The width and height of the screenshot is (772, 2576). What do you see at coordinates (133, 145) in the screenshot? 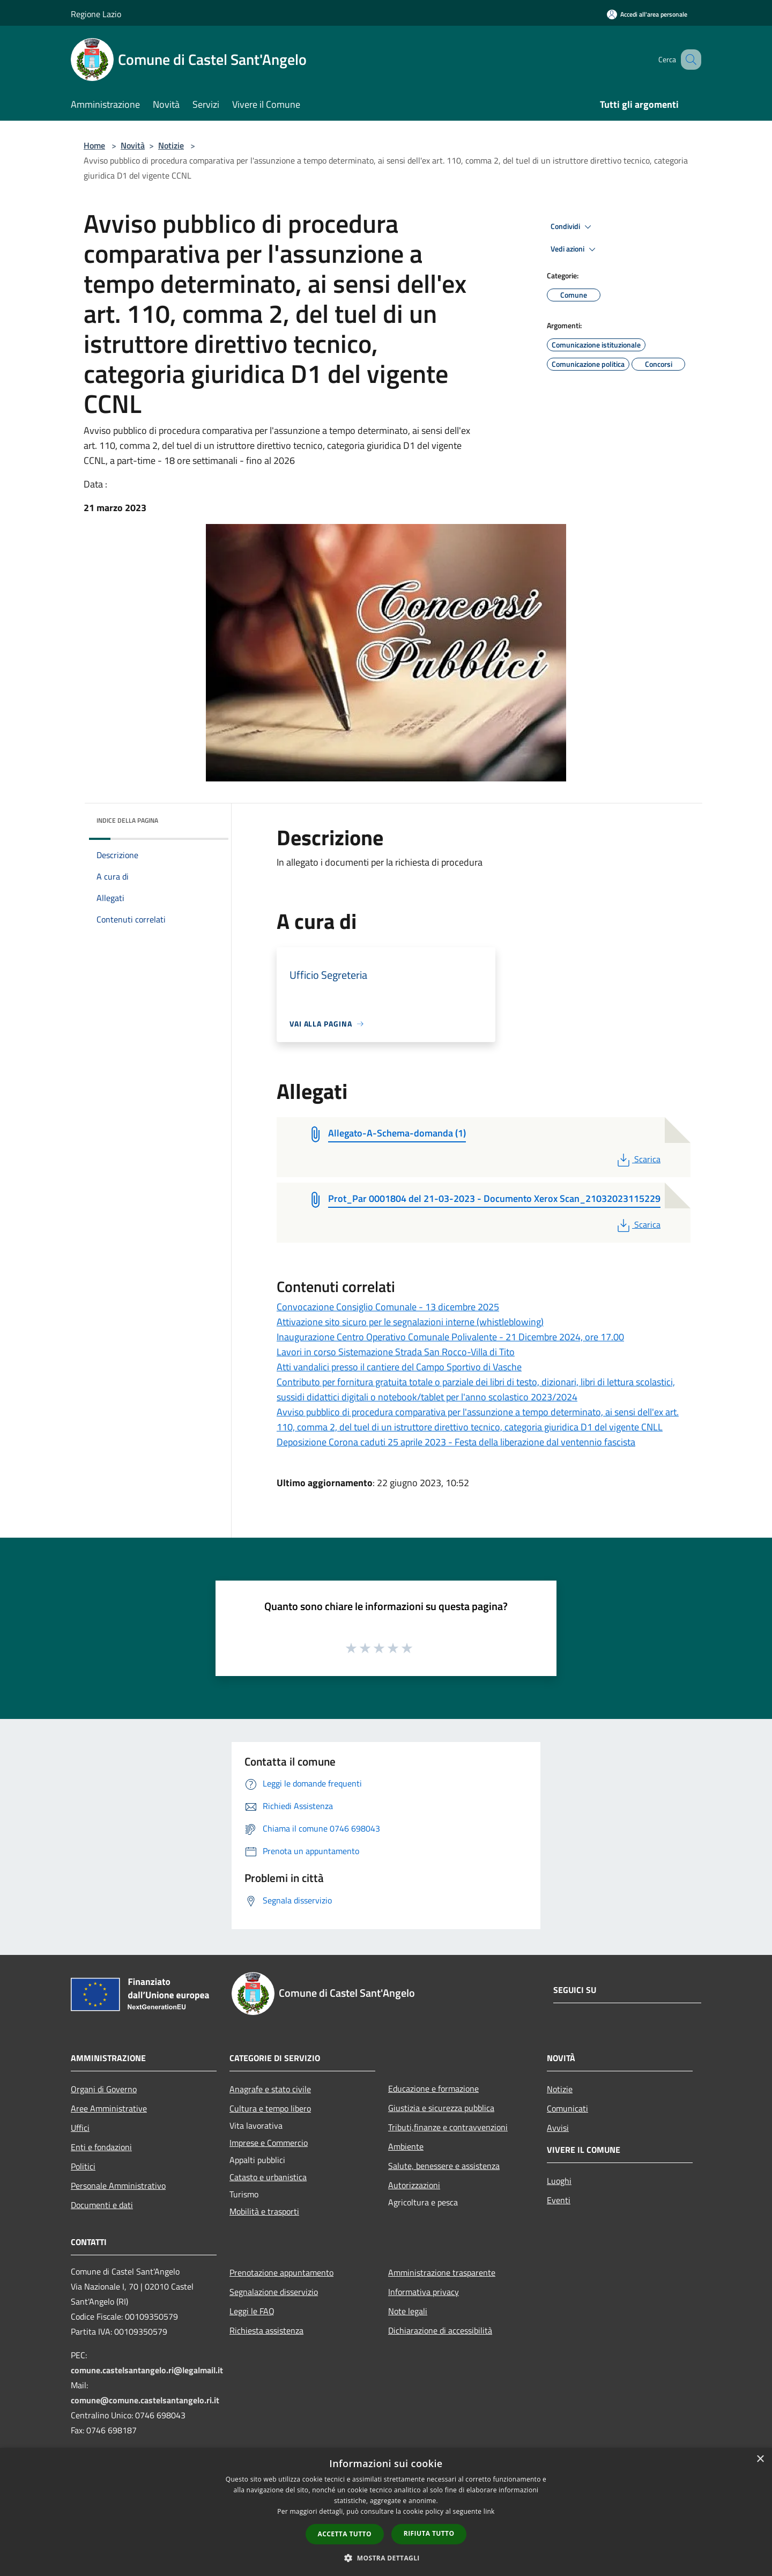
I see `Novità` at bounding box center [133, 145].